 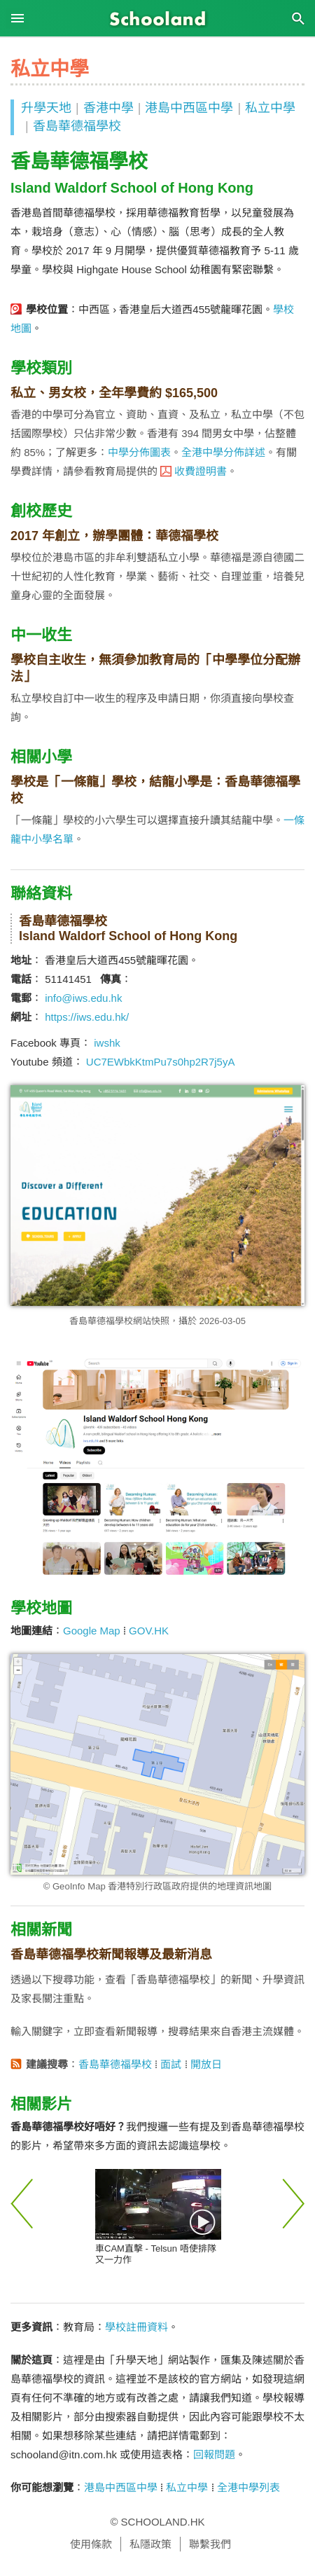 What do you see at coordinates (151, 2544) in the screenshot?
I see `私隱政策` at bounding box center [151, 2544].